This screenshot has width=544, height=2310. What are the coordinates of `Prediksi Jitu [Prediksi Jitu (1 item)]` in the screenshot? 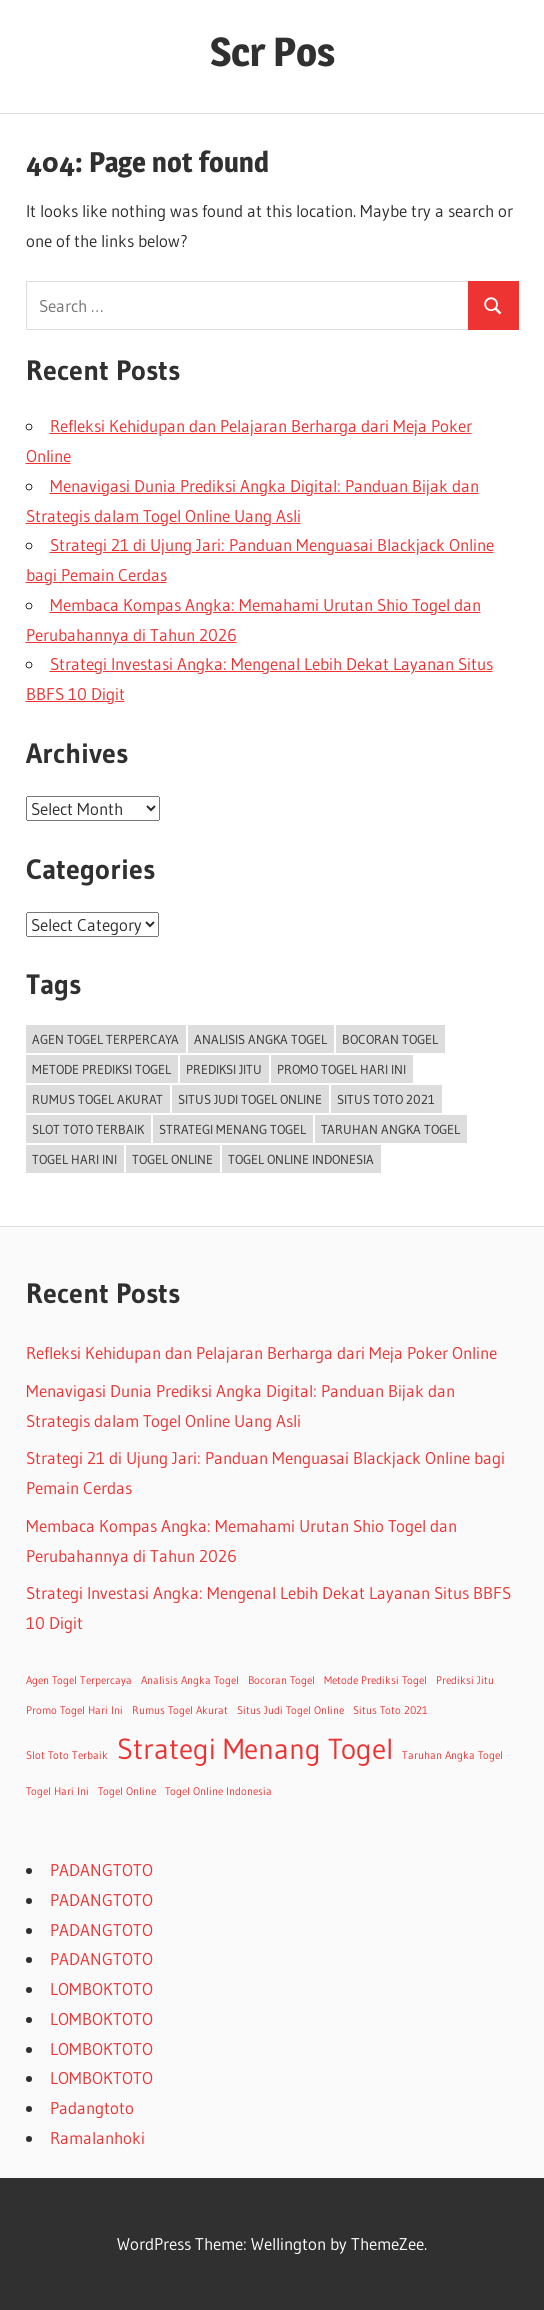 It's located at (224, 1069).